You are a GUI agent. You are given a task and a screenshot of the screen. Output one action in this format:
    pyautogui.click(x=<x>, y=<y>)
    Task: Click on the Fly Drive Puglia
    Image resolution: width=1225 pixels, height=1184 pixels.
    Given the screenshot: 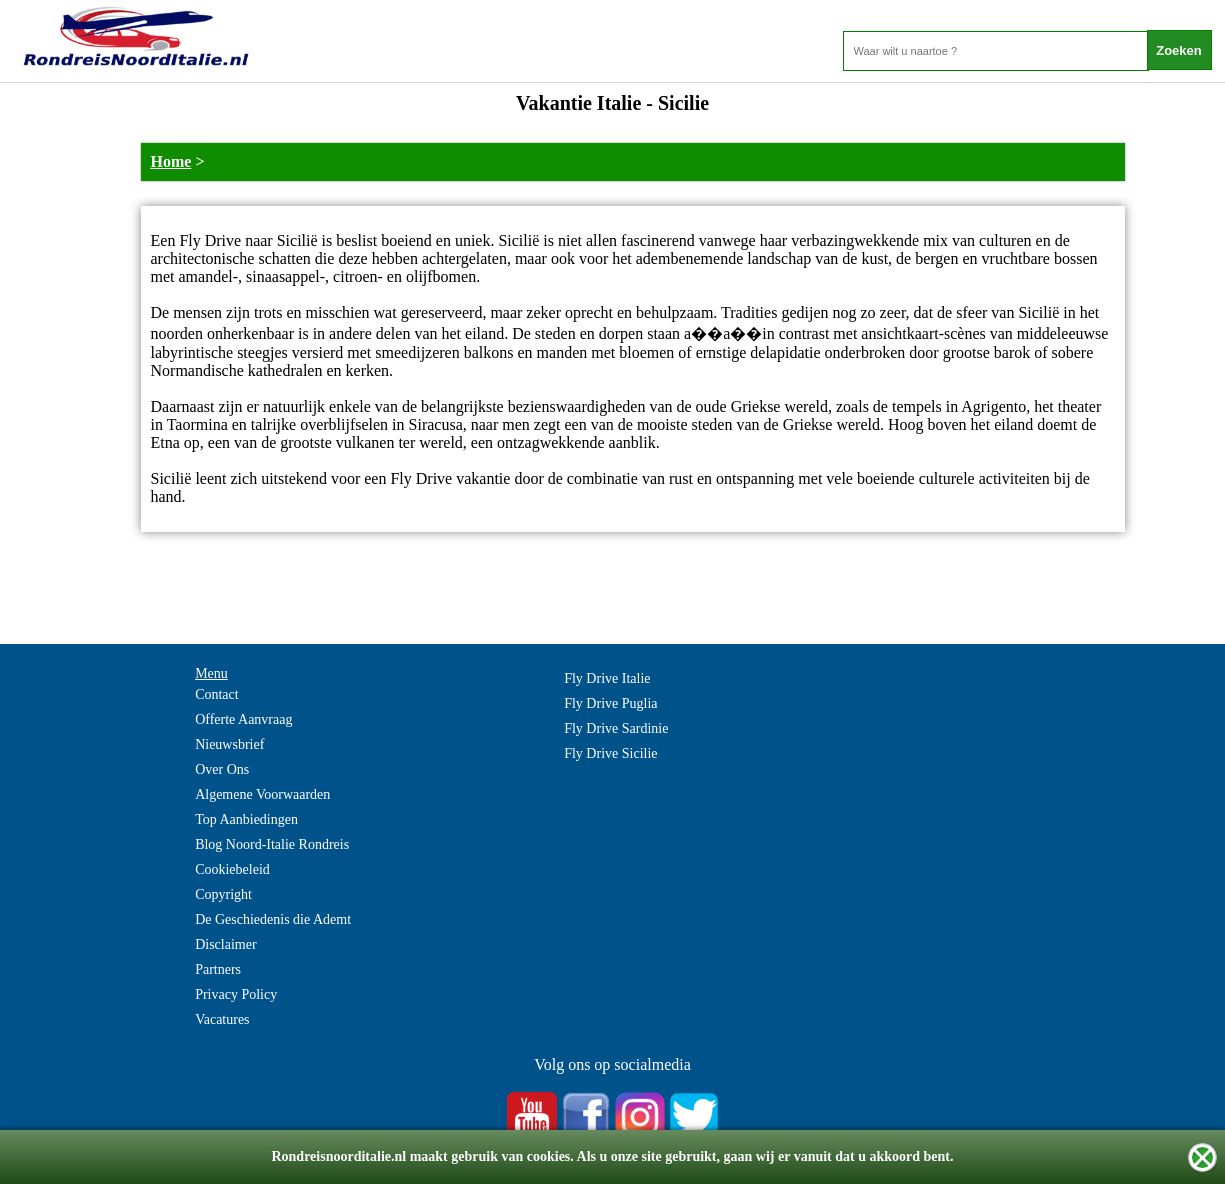 What is the action you would take?
    pyautogui.click(x=610, y=703)
    